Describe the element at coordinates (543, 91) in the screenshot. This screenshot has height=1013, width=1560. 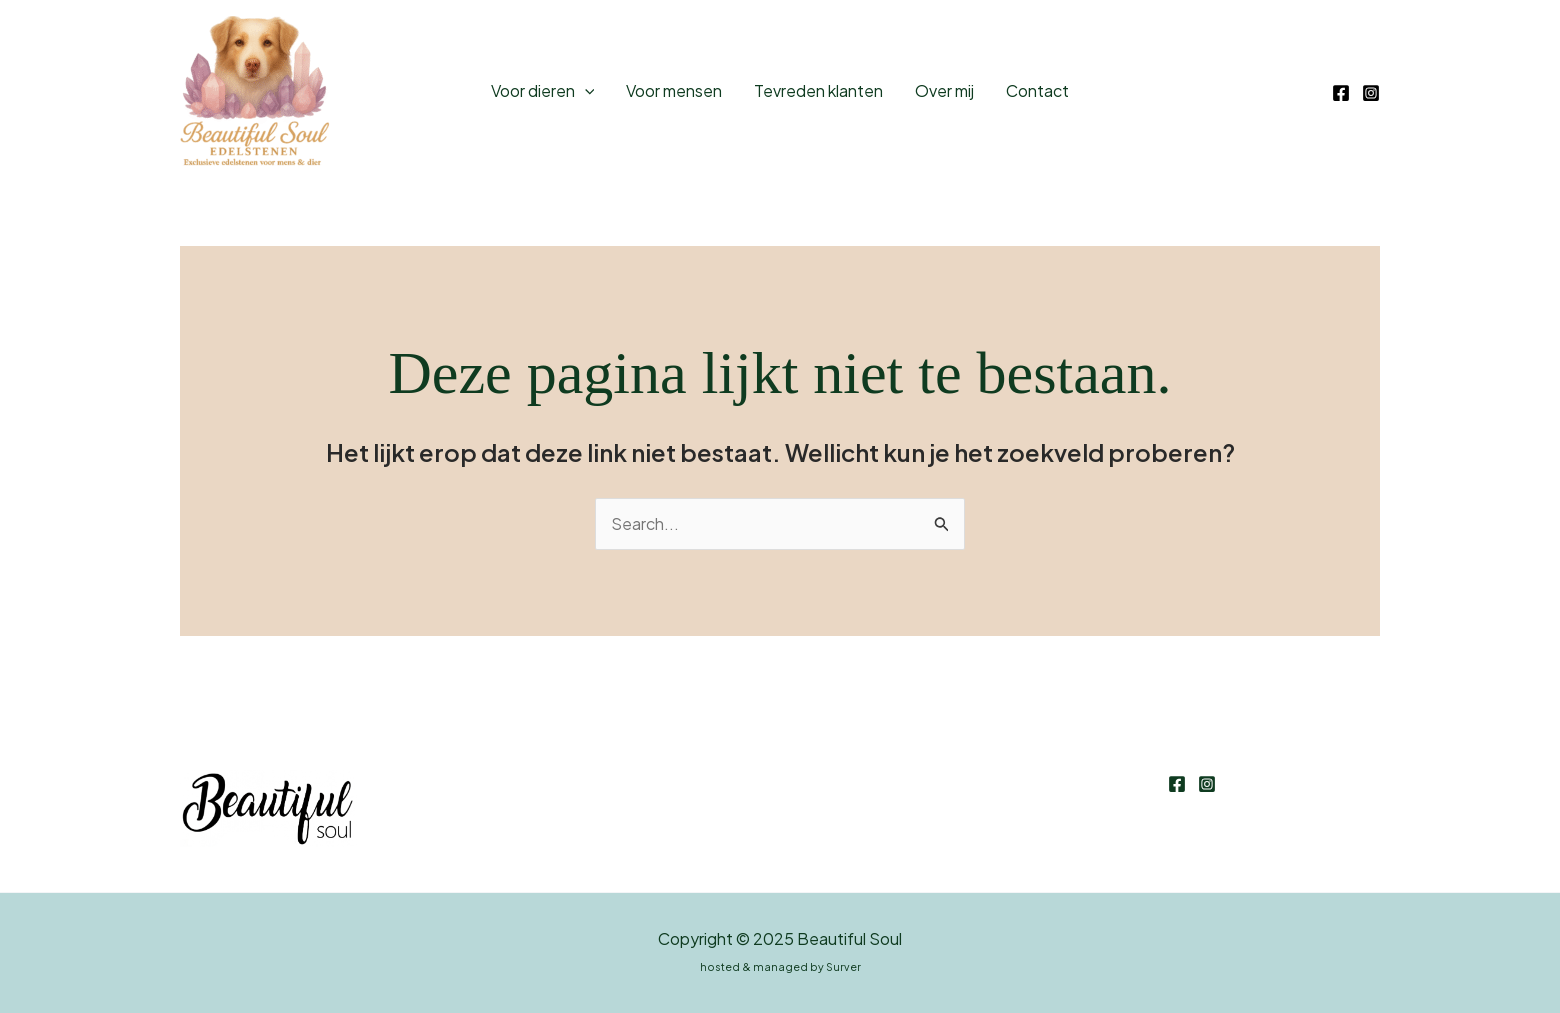
I see `Voor dieren` at that location.